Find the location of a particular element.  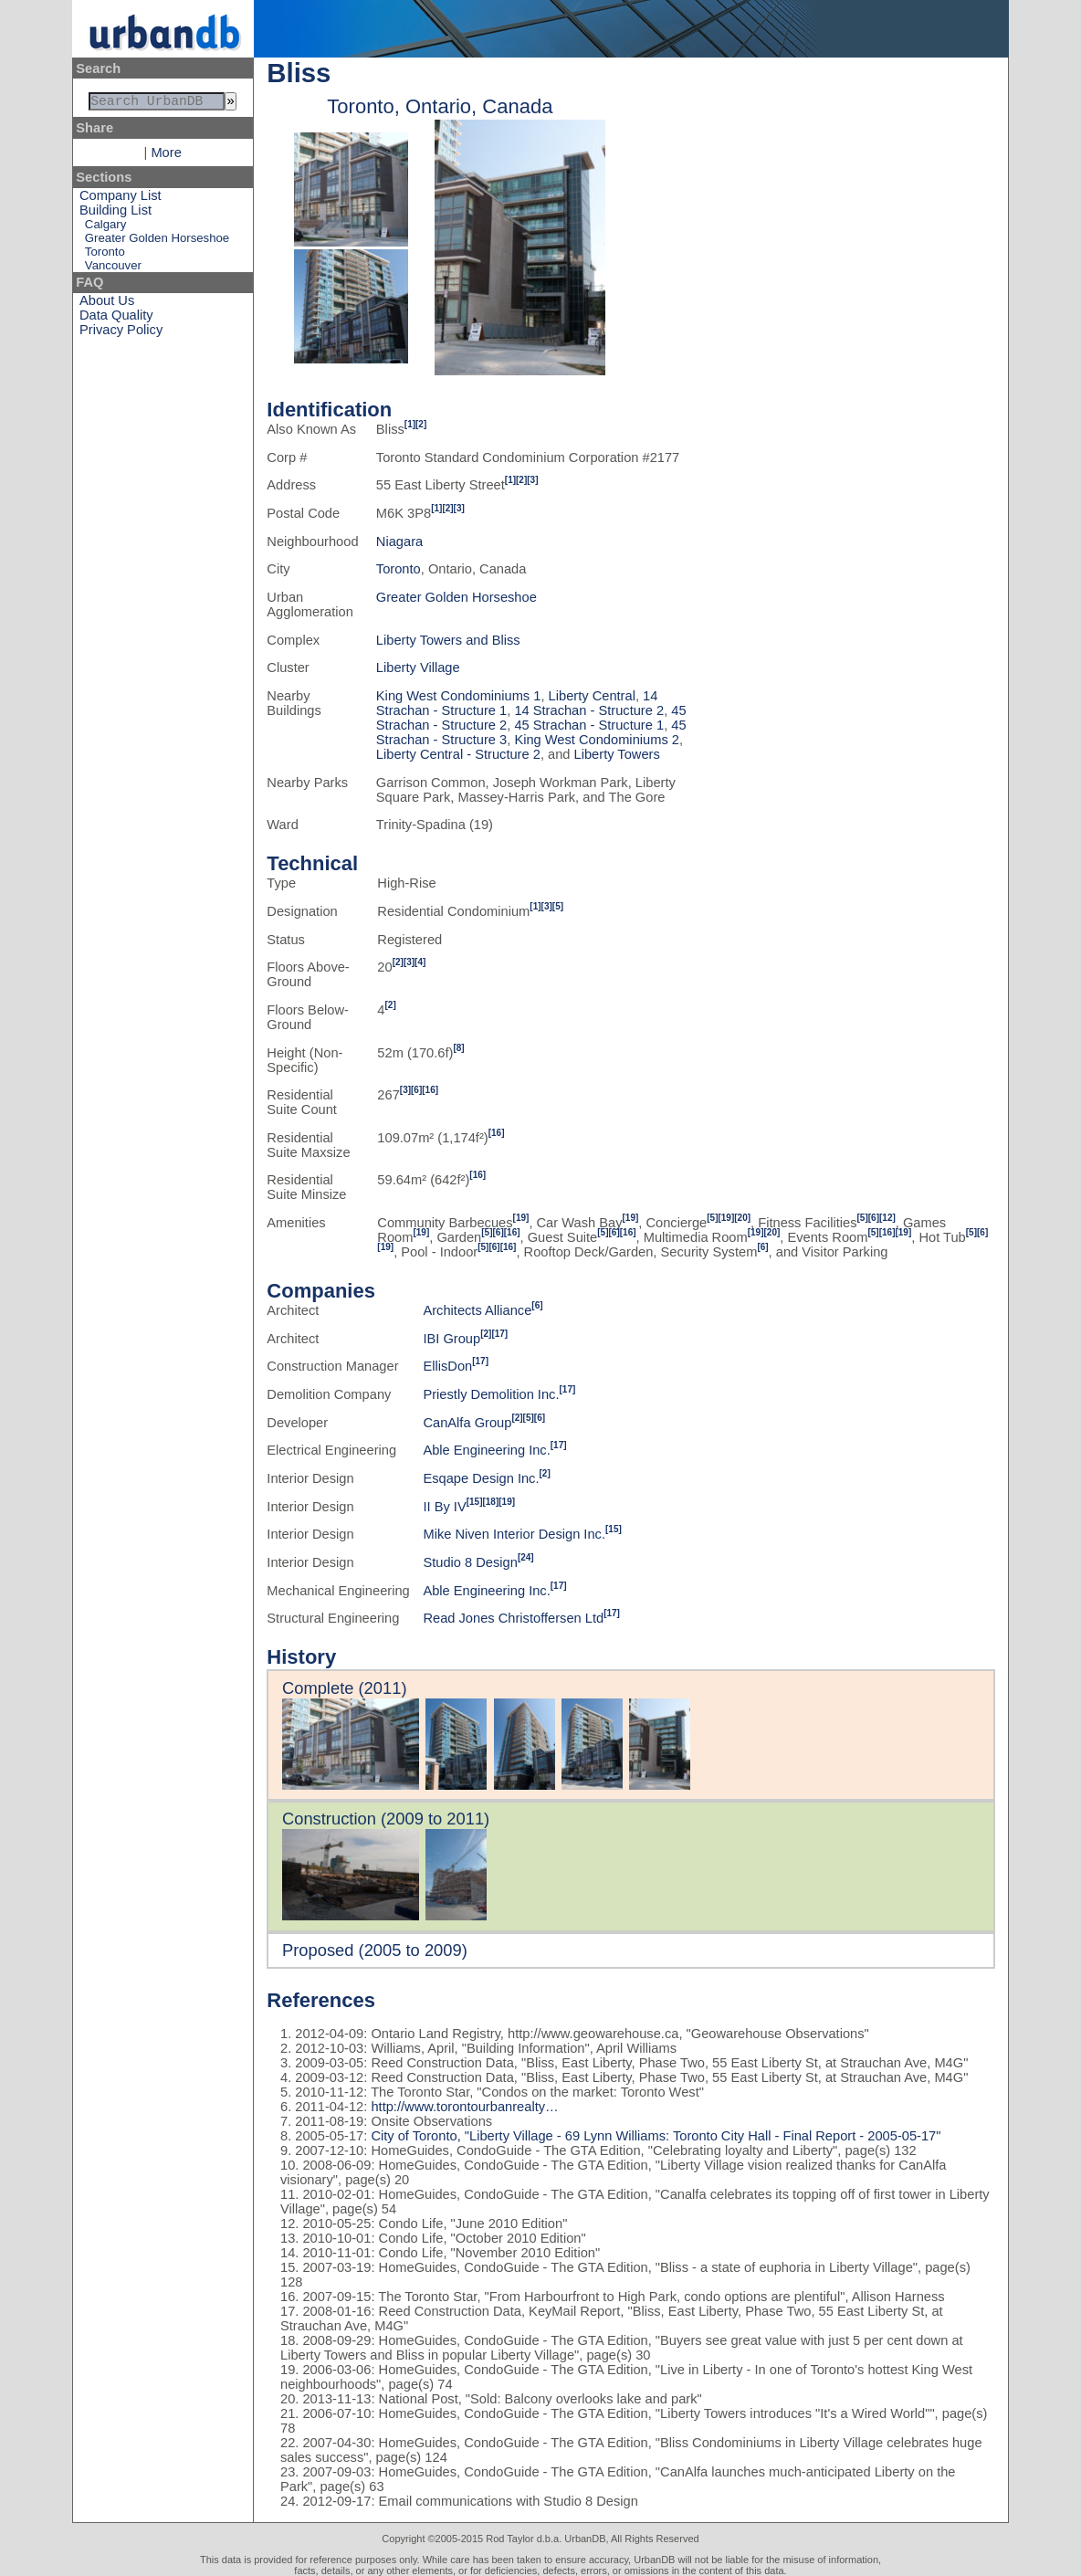

[16] is located at coordinates (430, 1090).